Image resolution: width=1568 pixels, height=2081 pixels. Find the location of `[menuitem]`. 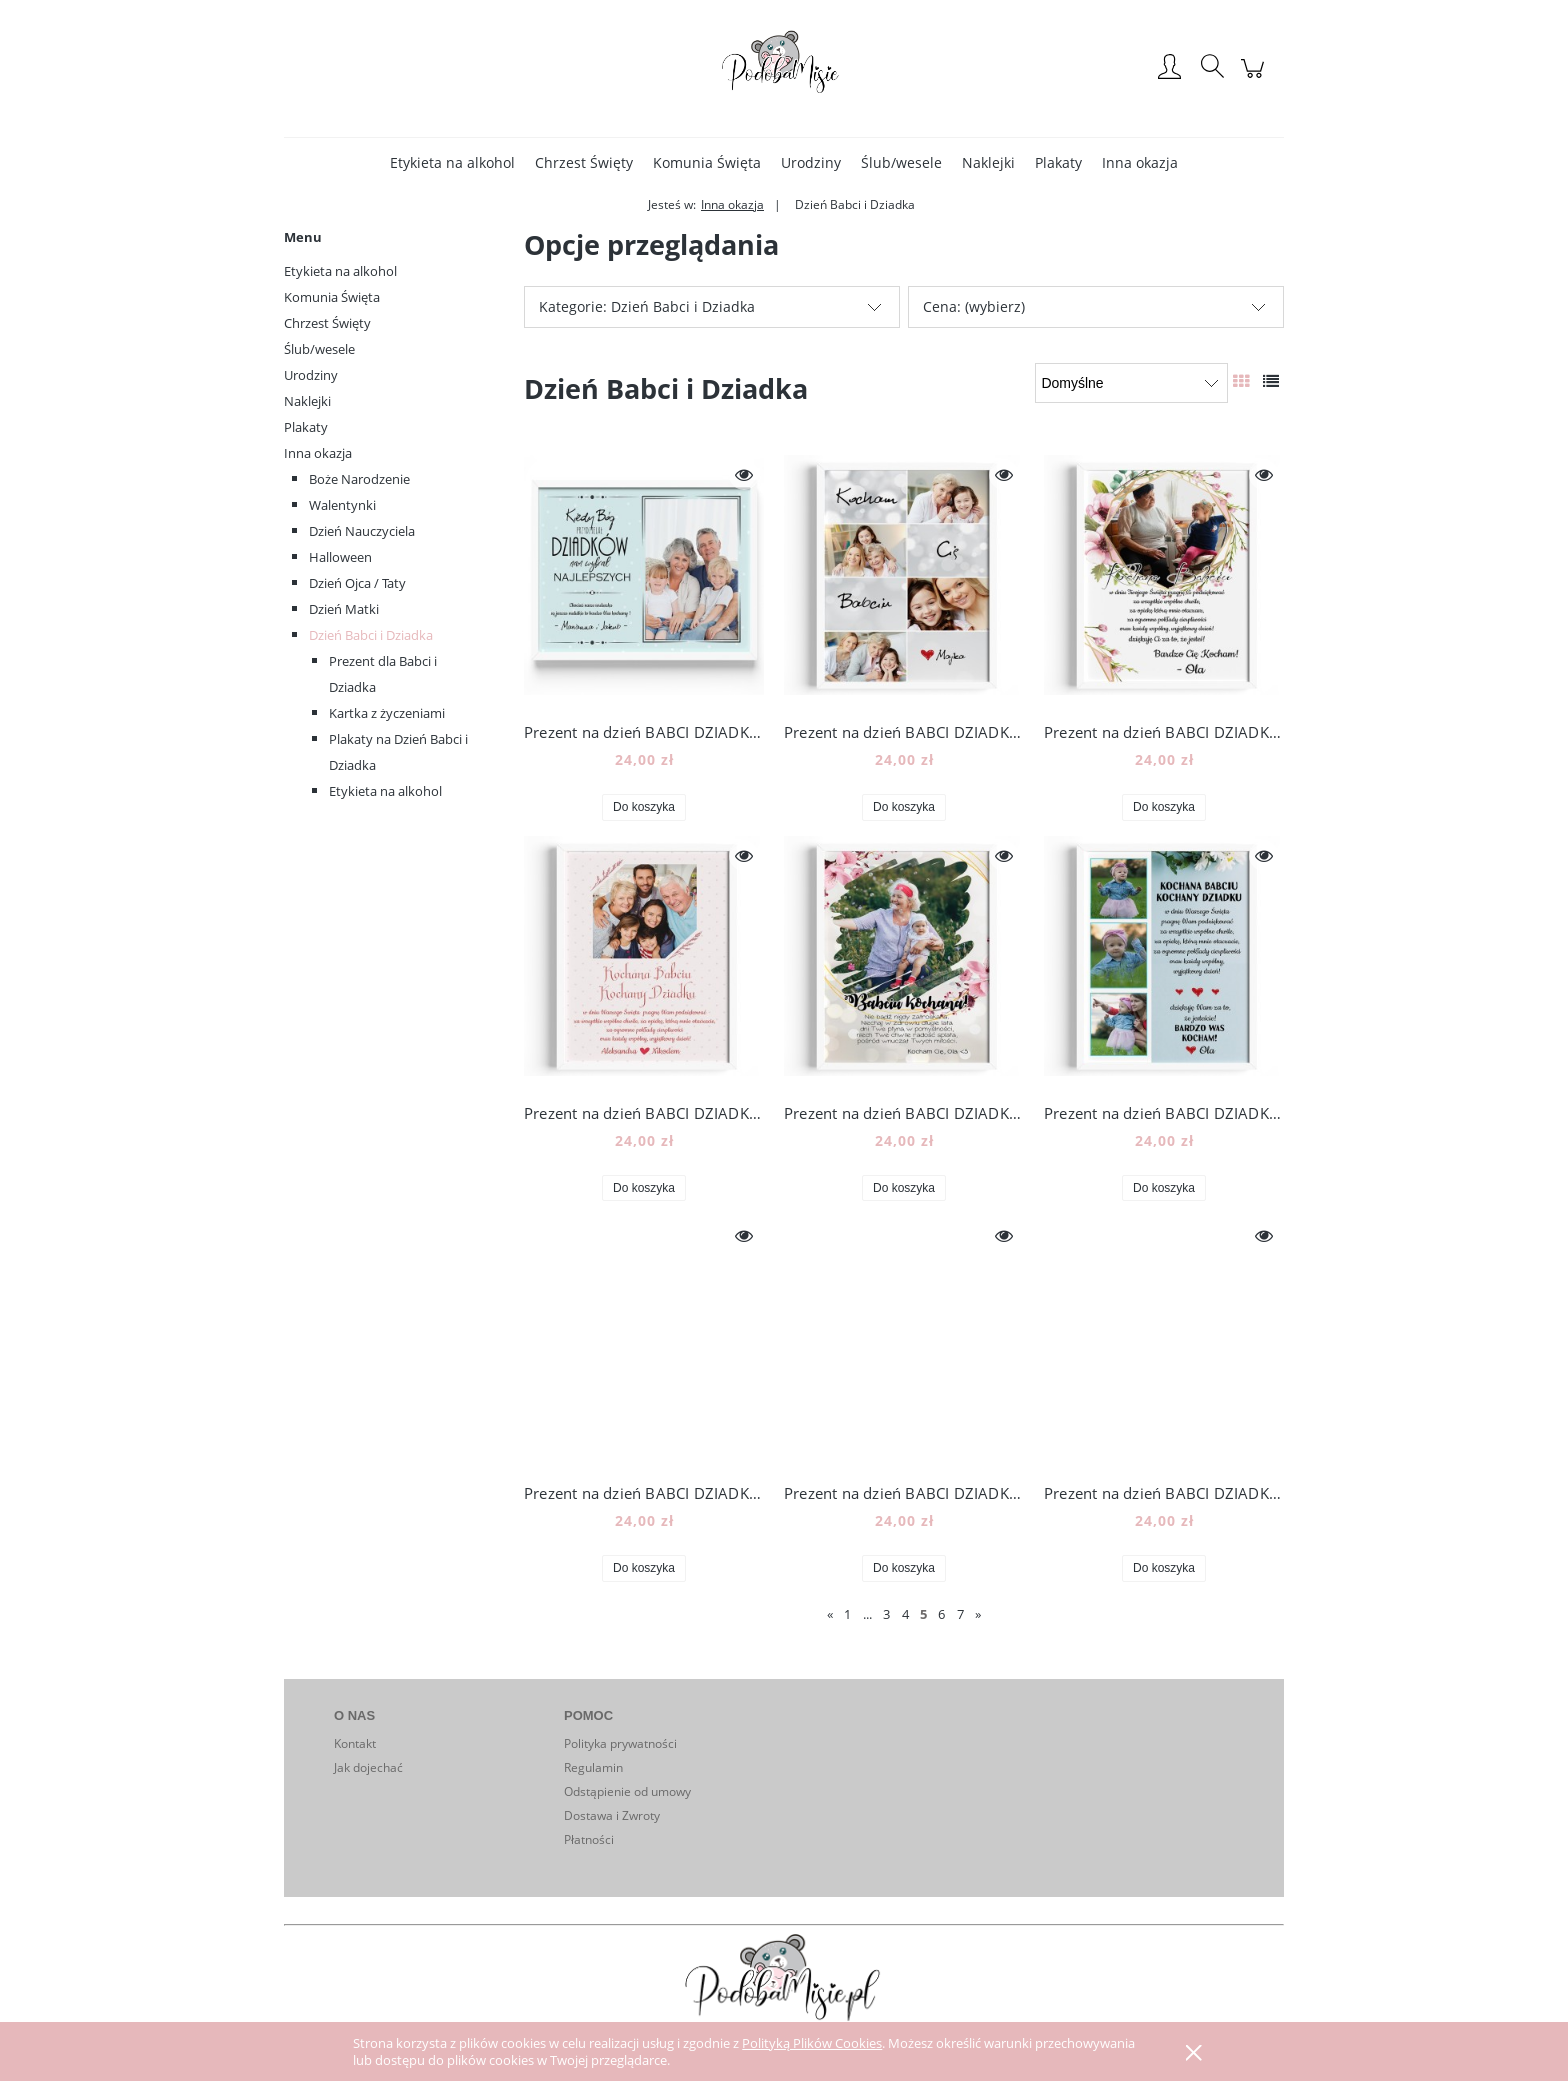

[menuitem] is located at coordinates (452, 162).